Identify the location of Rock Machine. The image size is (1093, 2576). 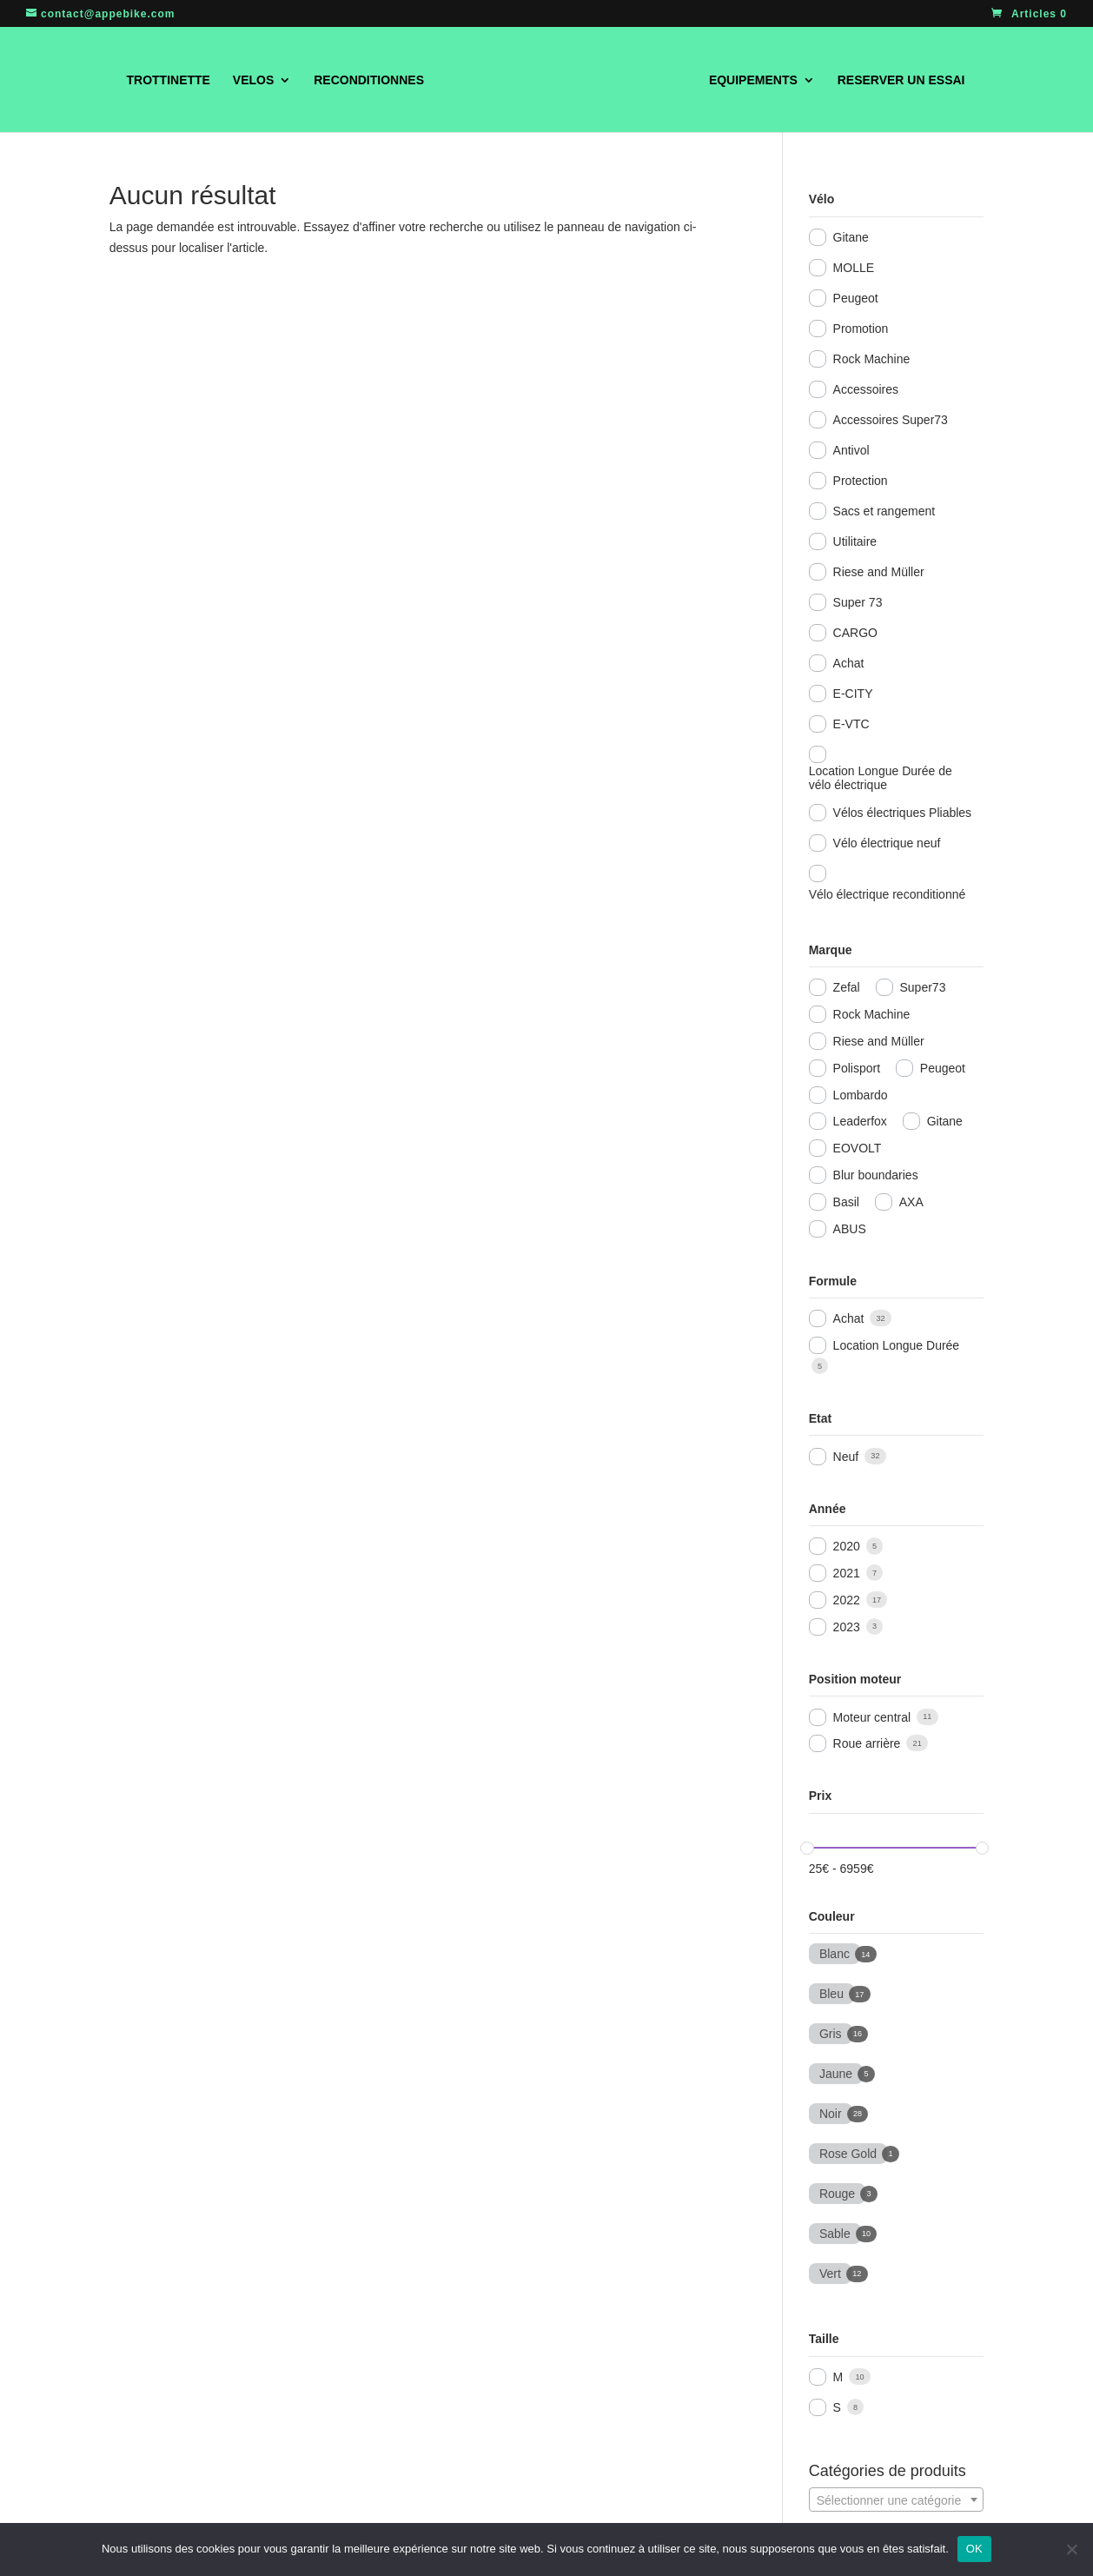
(872, 359).